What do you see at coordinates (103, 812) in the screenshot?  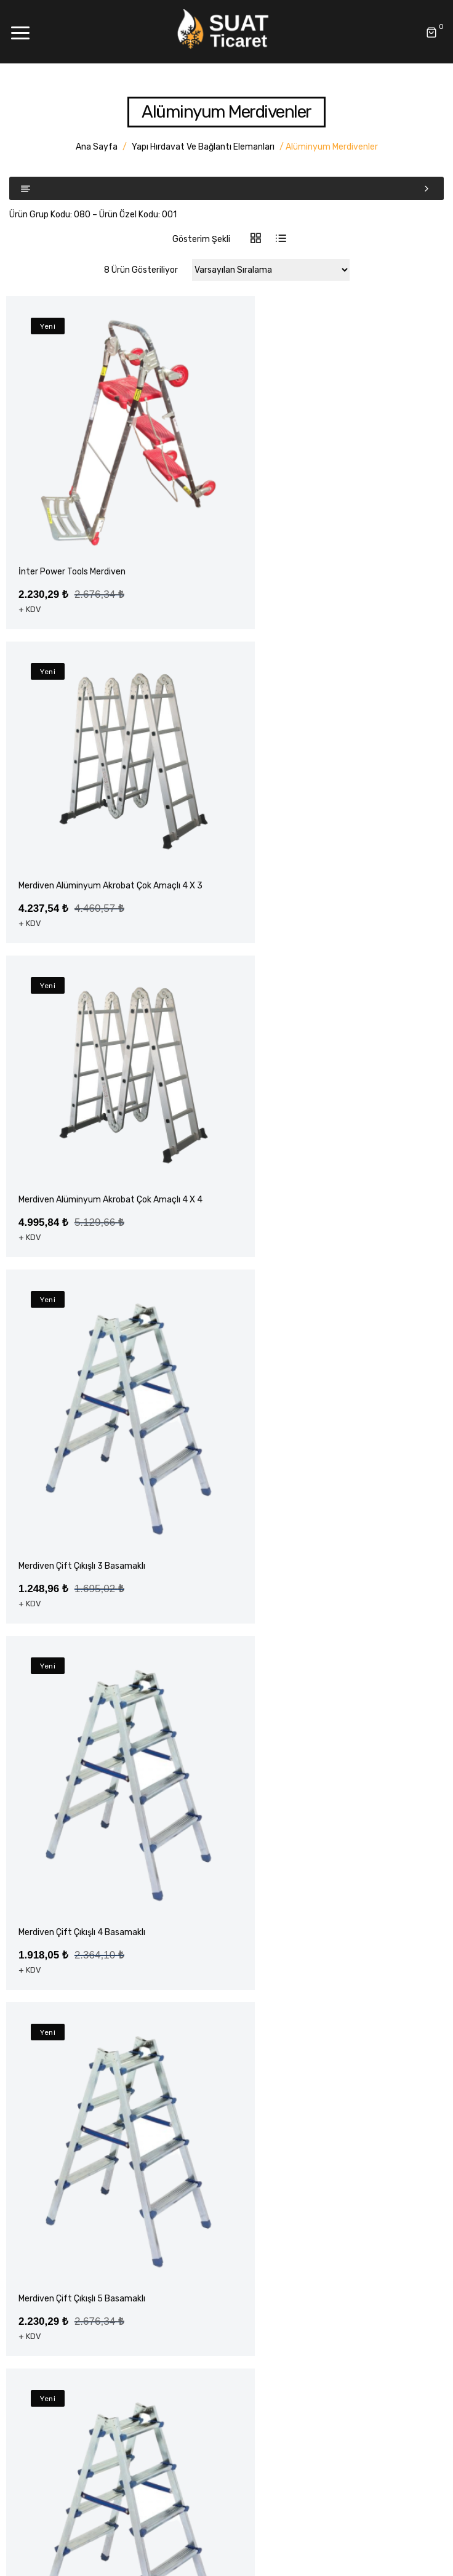 I see `Merdiven Alüminyum Akrobat Çok Amaçlı 4 x 4` at bounding box center [103, 812].